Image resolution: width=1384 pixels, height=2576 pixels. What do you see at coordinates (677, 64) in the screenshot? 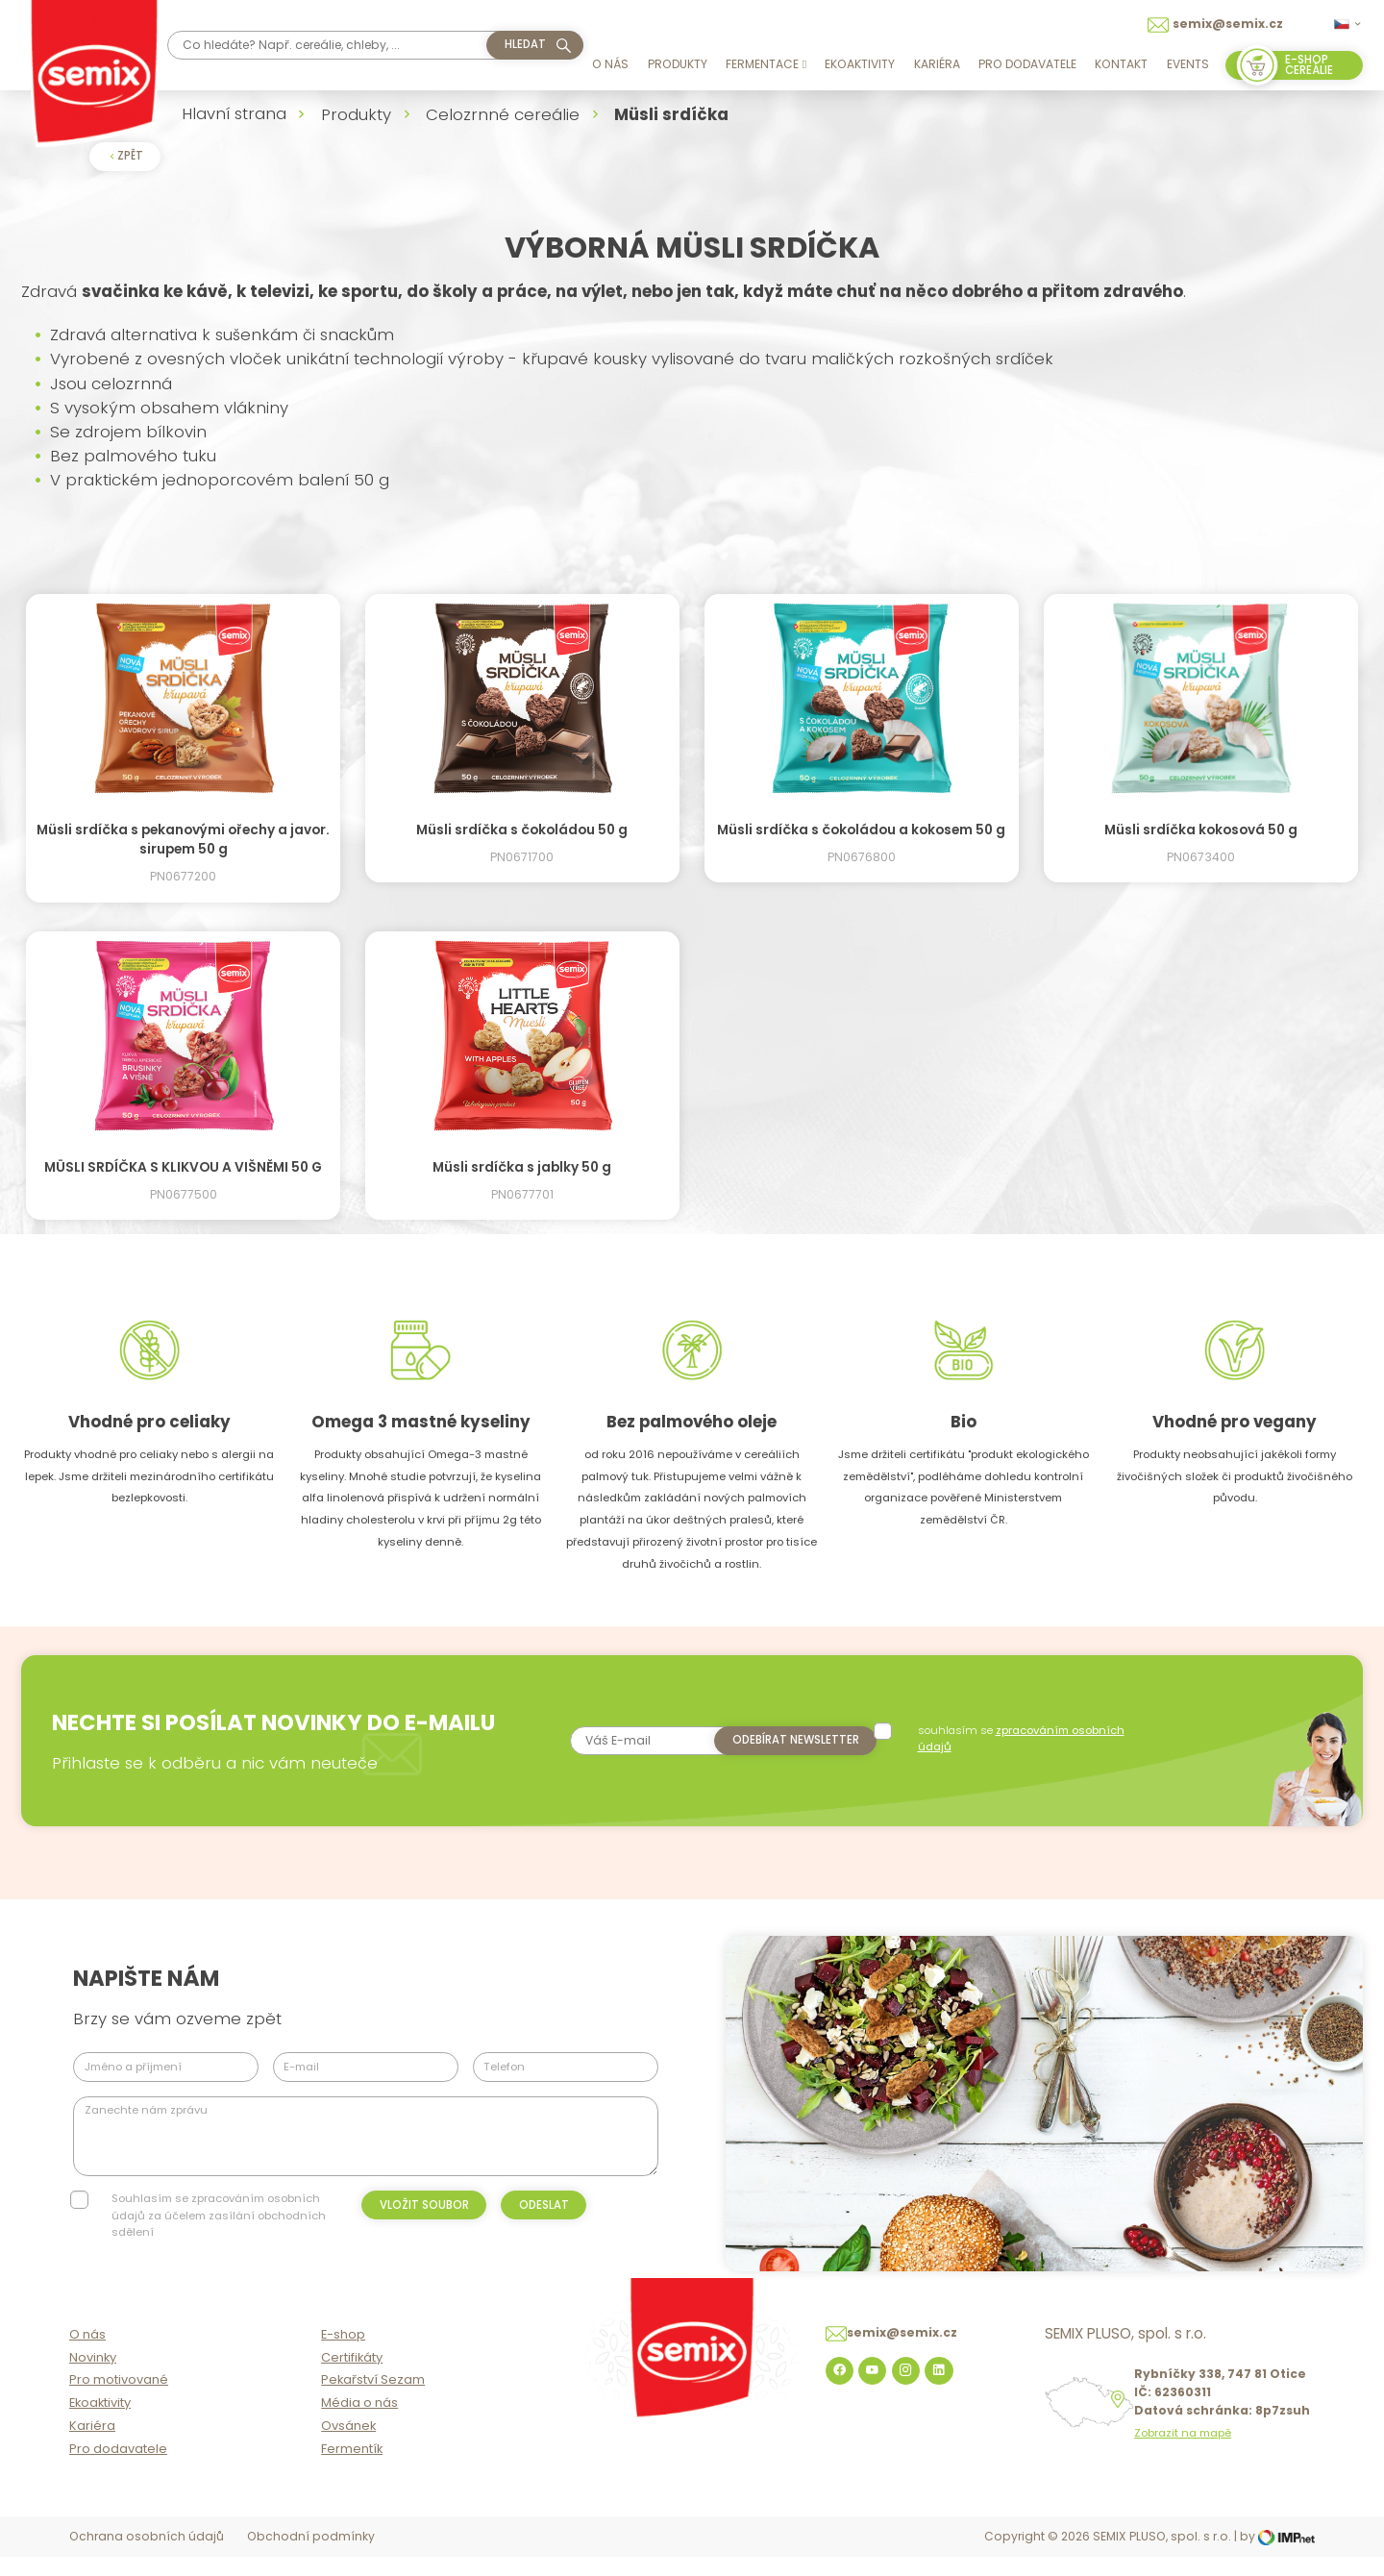
I see `Produkty` at bounding box center [677, 64].